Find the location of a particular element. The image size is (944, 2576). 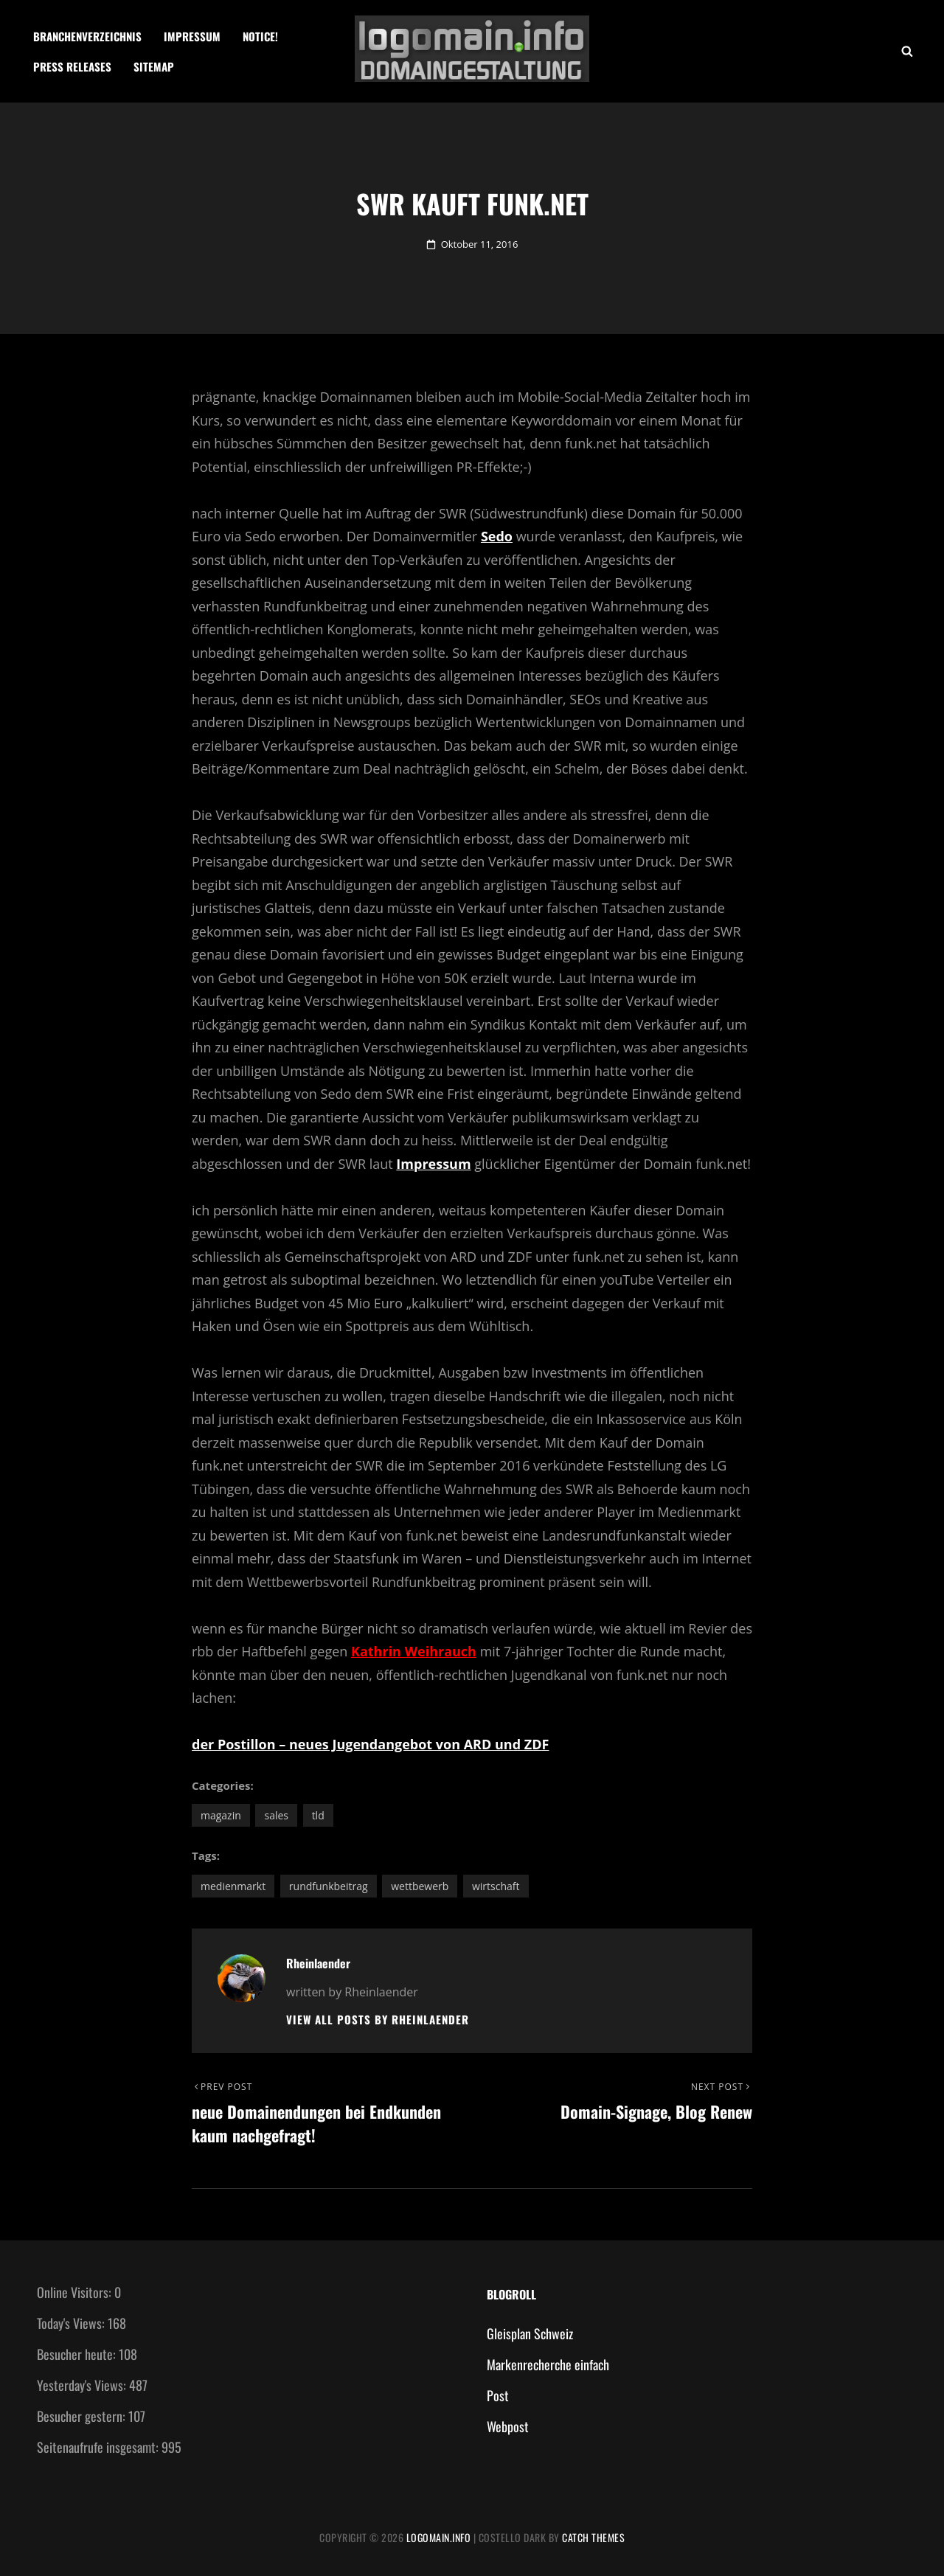

Branchenverzeichnis is located at coordinates (87, 36).